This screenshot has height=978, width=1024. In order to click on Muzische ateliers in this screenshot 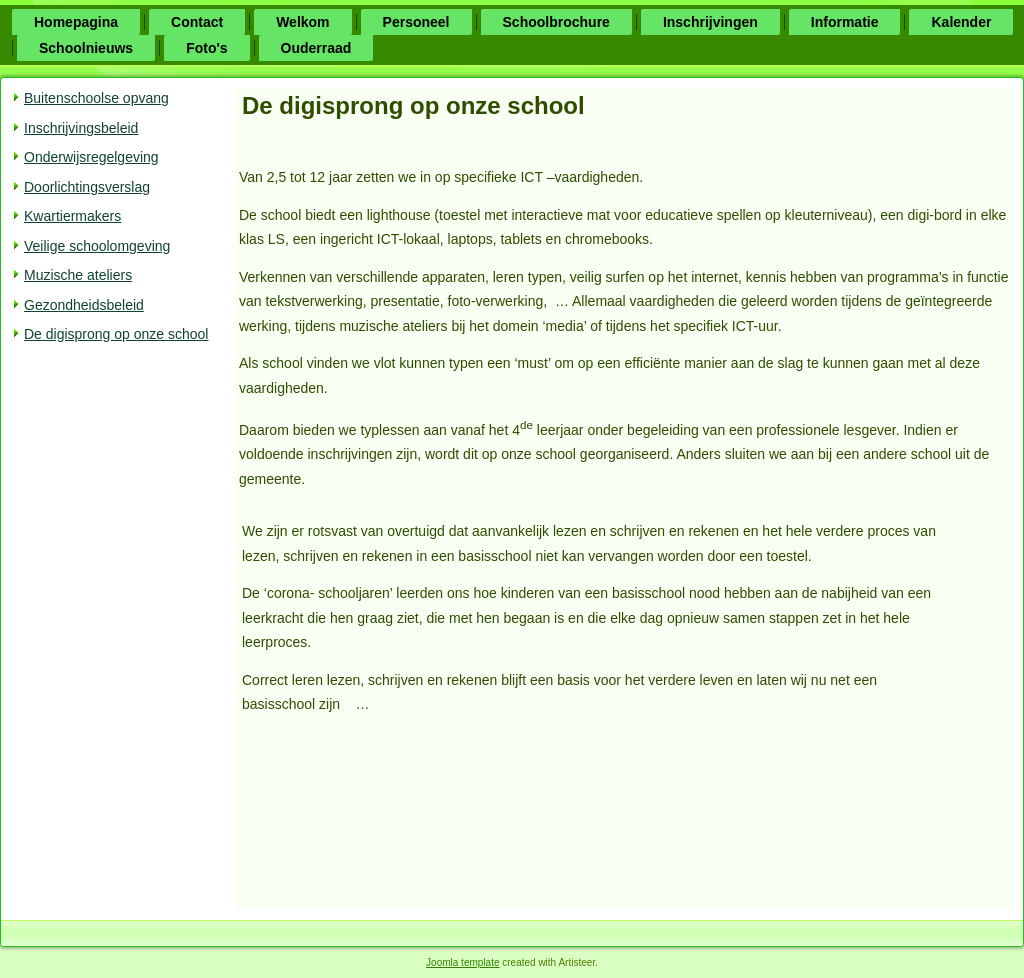, I will do `click(78, 275)`.